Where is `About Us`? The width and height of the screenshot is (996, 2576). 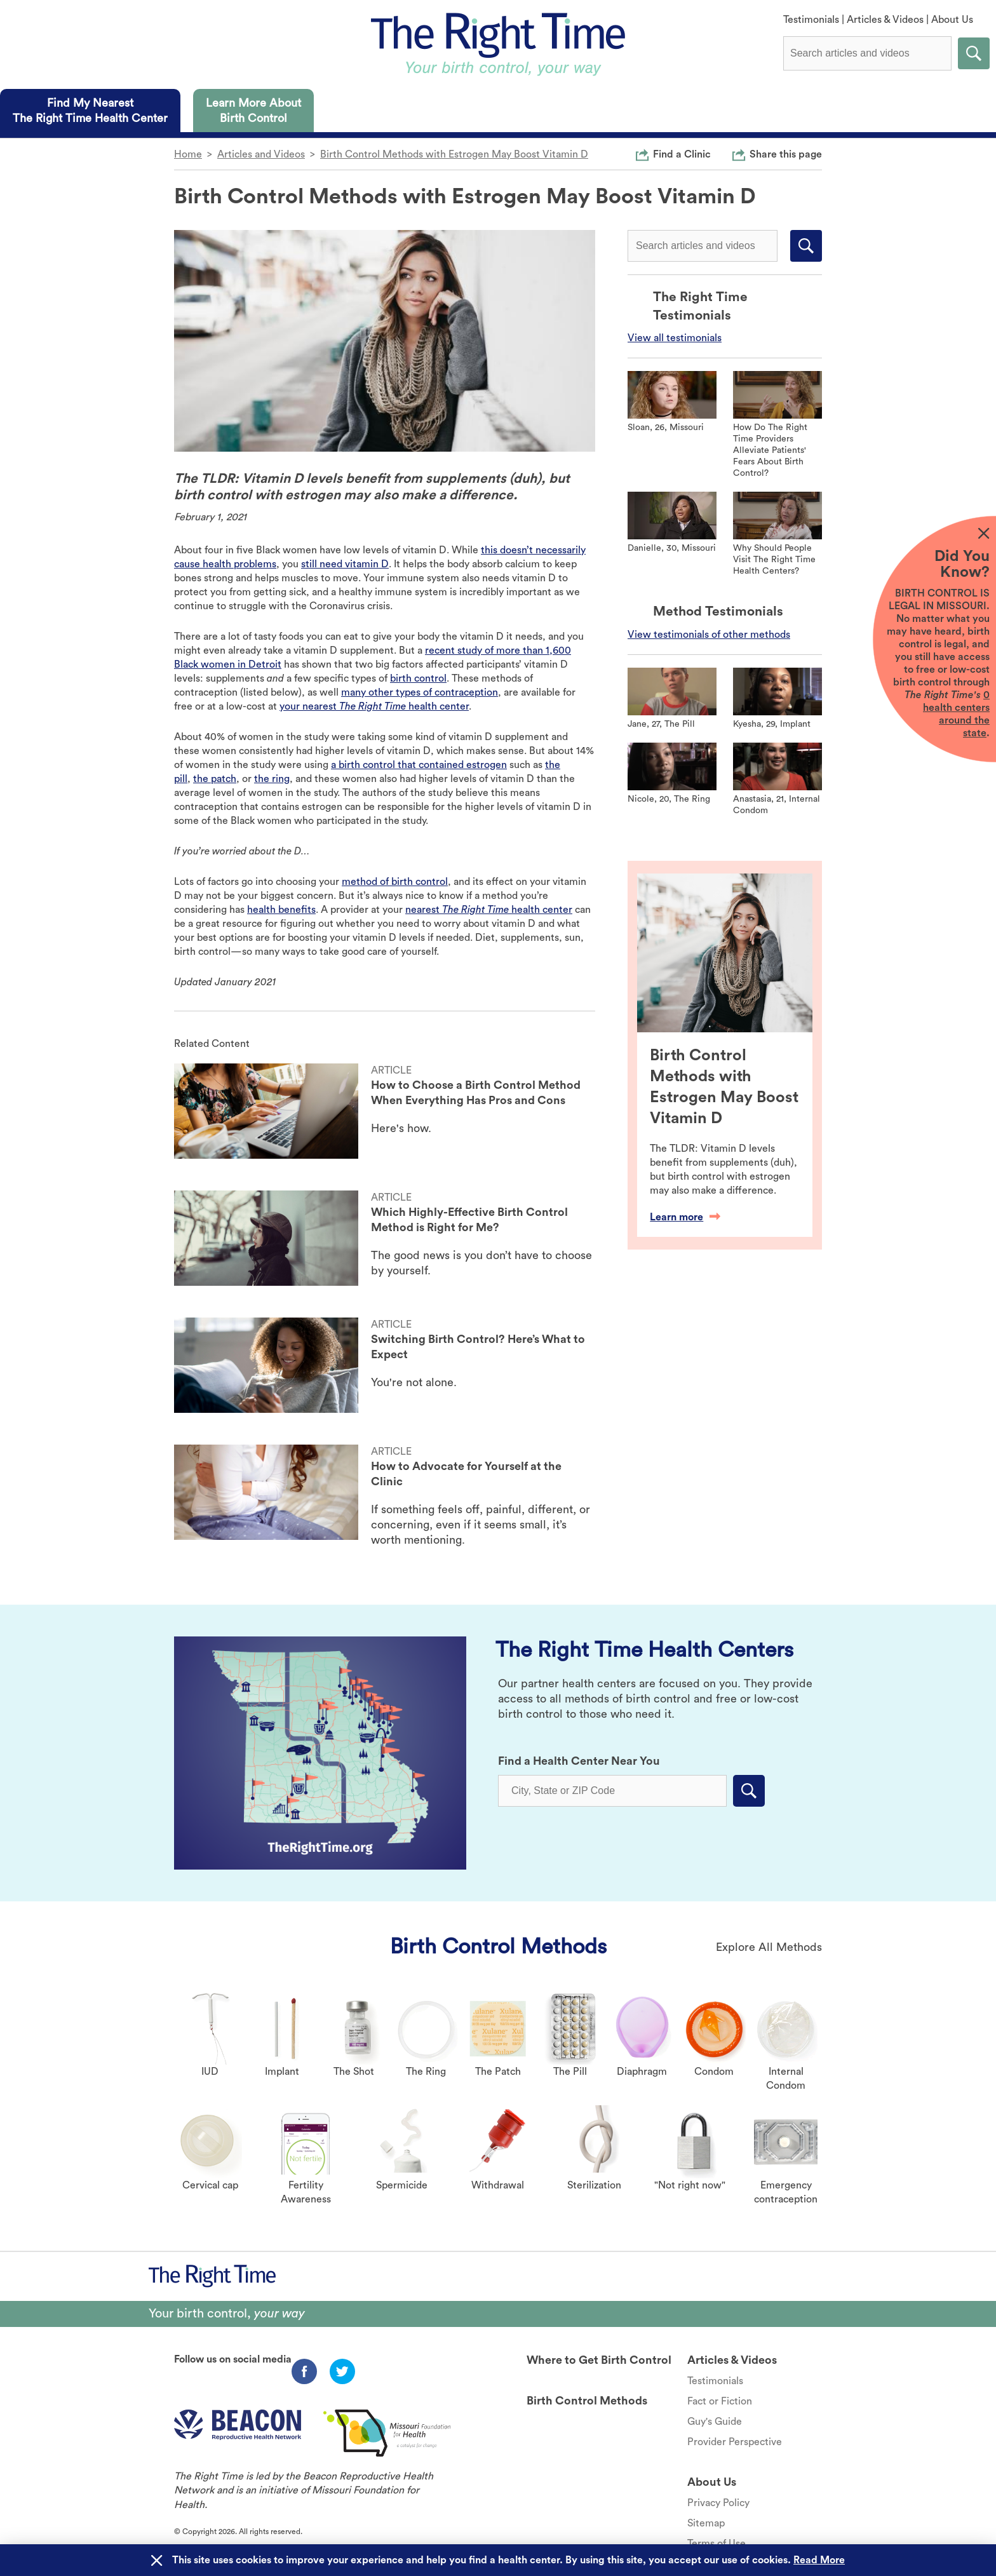 About Us is located at coordinates (952, 20).